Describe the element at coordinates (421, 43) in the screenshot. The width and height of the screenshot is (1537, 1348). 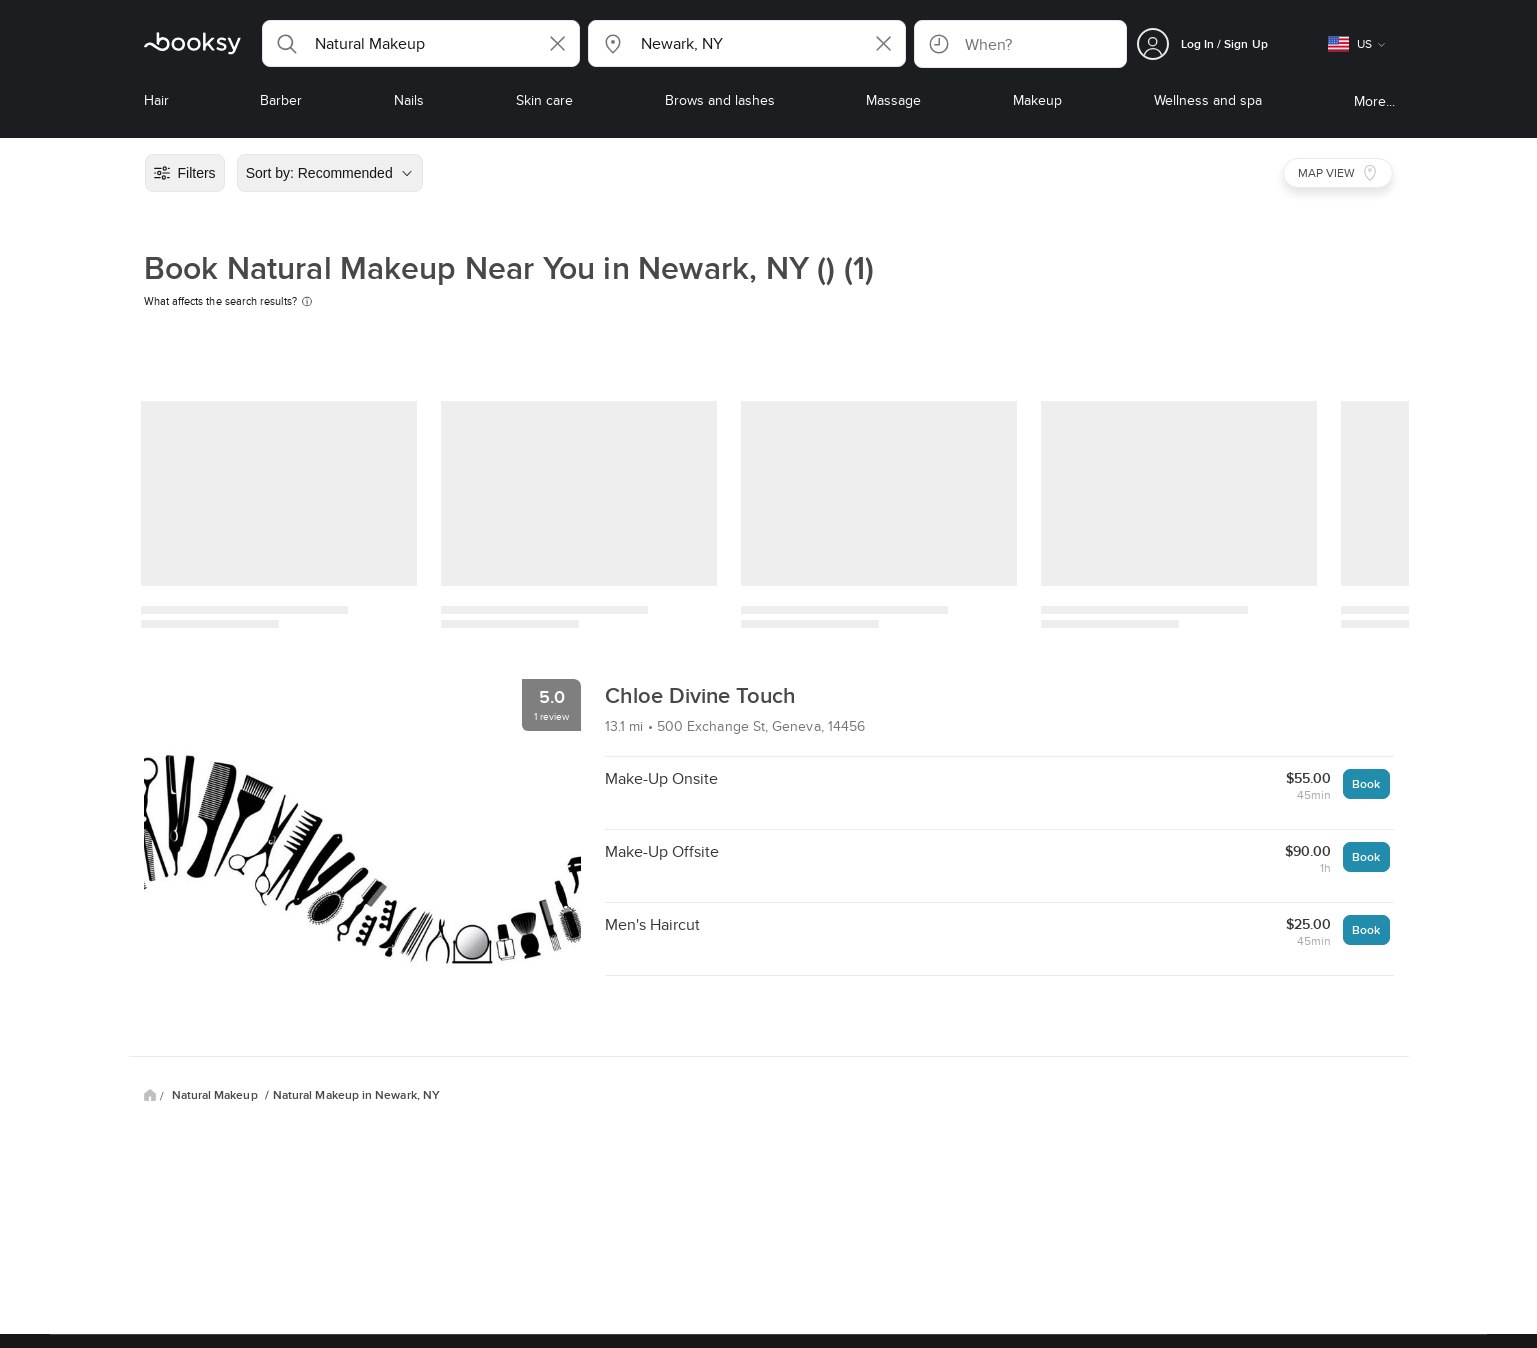
I see `[button]` at that location.